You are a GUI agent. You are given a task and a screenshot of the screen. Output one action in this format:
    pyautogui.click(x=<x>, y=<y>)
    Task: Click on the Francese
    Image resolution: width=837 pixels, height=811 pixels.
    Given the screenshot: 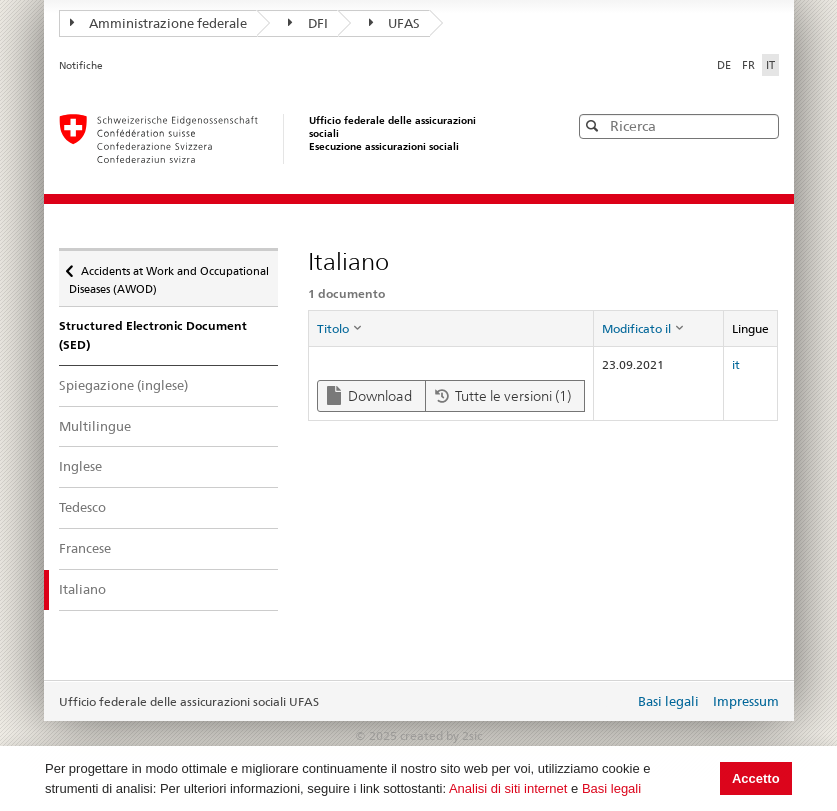 What is the action you would take?
    pyautogui.click(x=85, y=548)
    